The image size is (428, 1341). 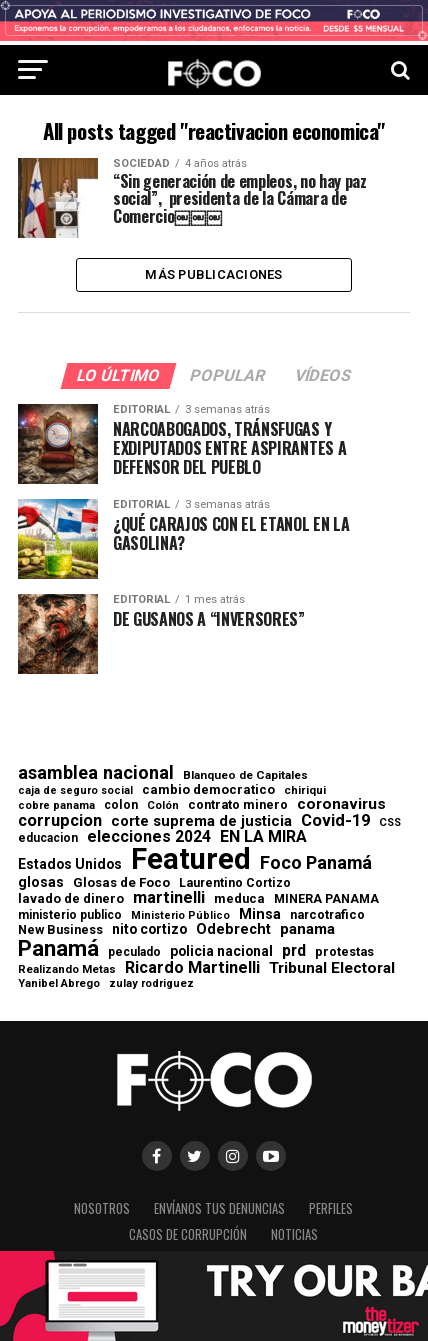 What do you see at coordinates (102, 1208) in the screenshot?
I see `Nosotros` at bounding box center [102, 1208].